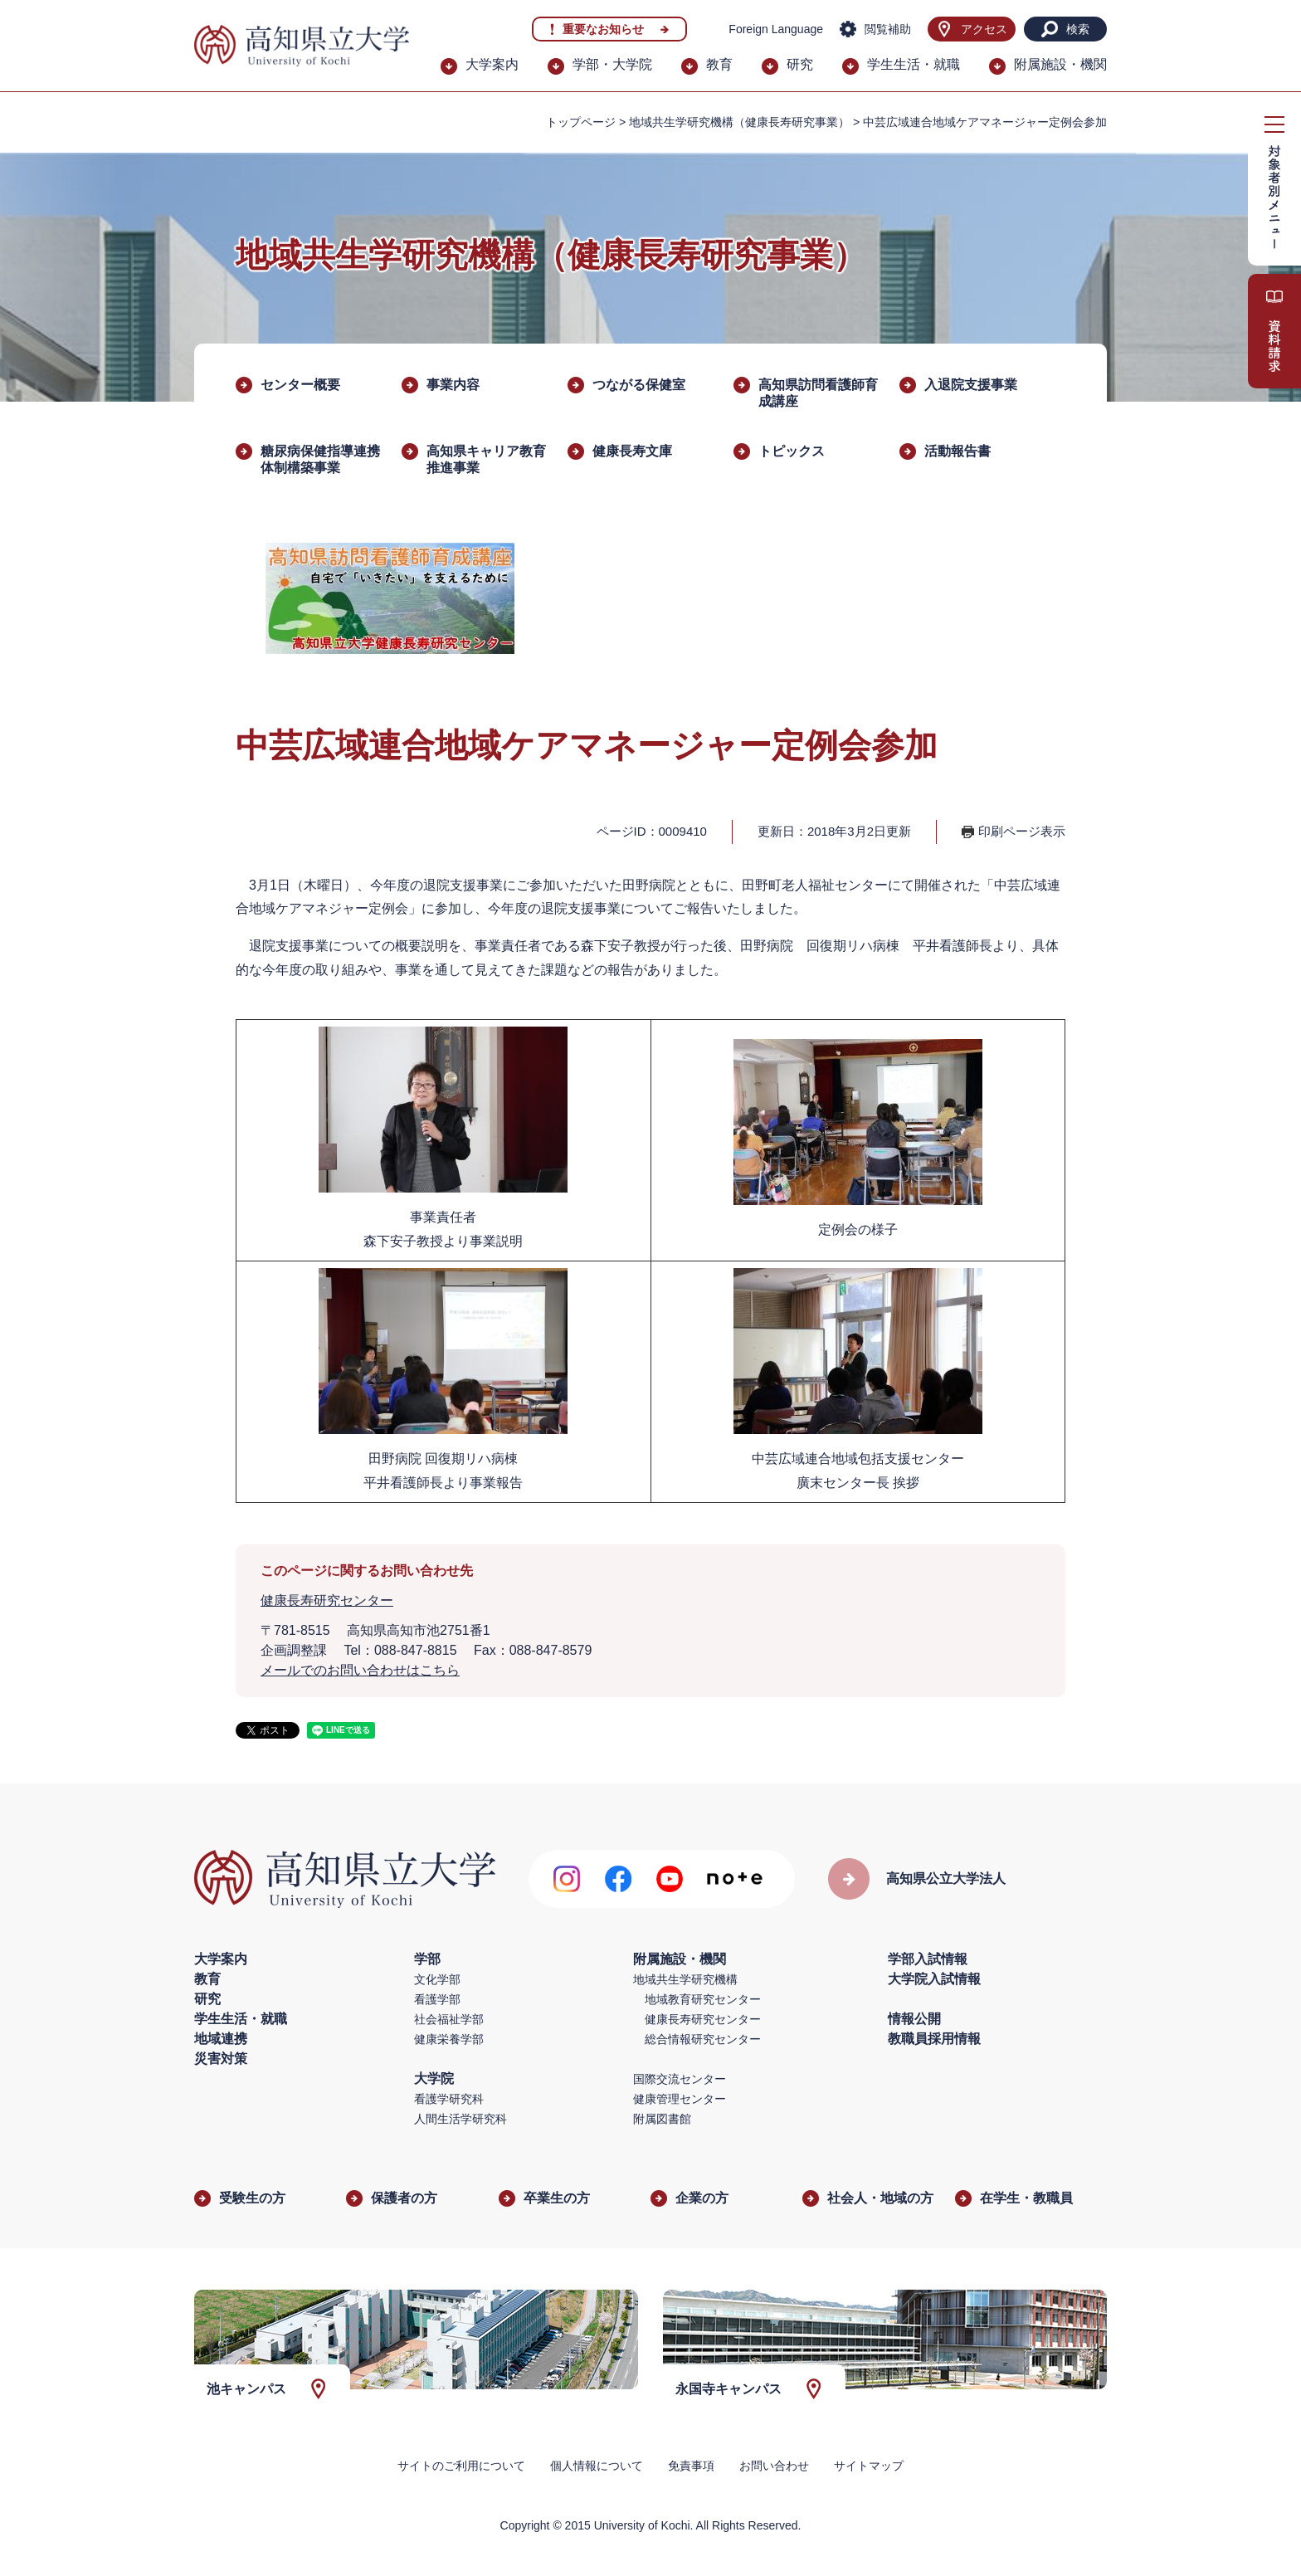 The image size is (1301, 2576). Describe the element at coordinates (679, 2079) in the screenshot. I see `国際交流センター` at that location.